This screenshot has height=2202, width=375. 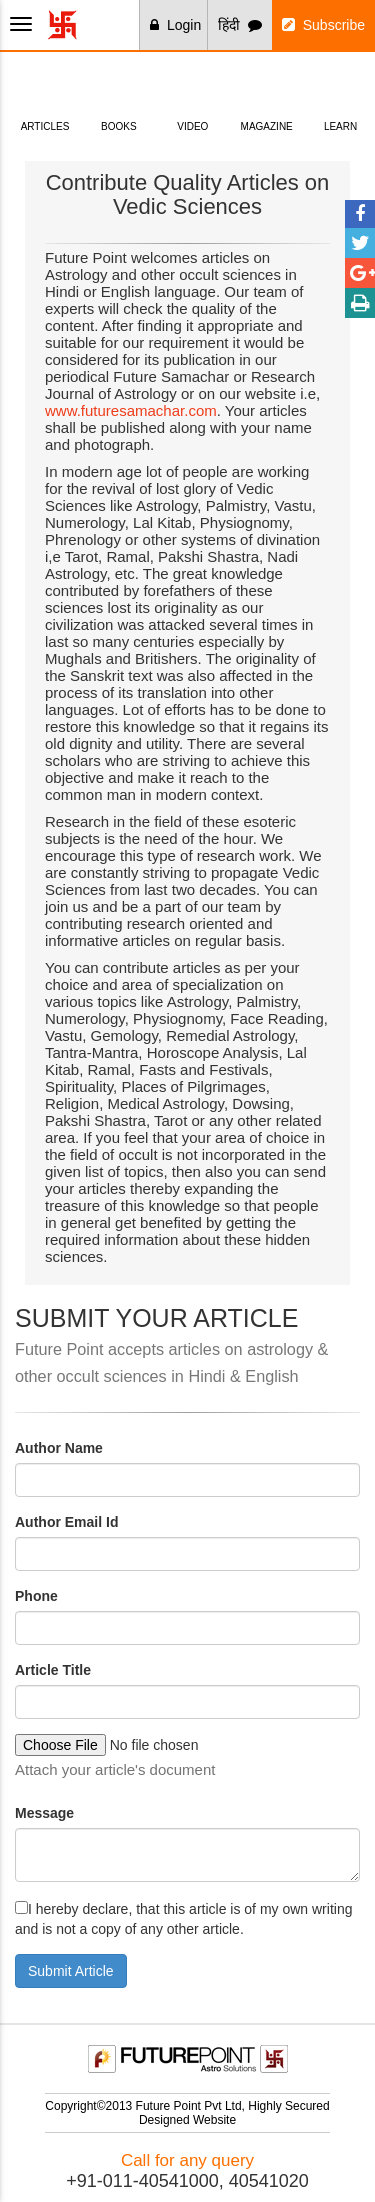 What do you see at coordinates (66, 1522) in the screenshot?
I see `Author Email Id` at bounding box center [66, 1522].